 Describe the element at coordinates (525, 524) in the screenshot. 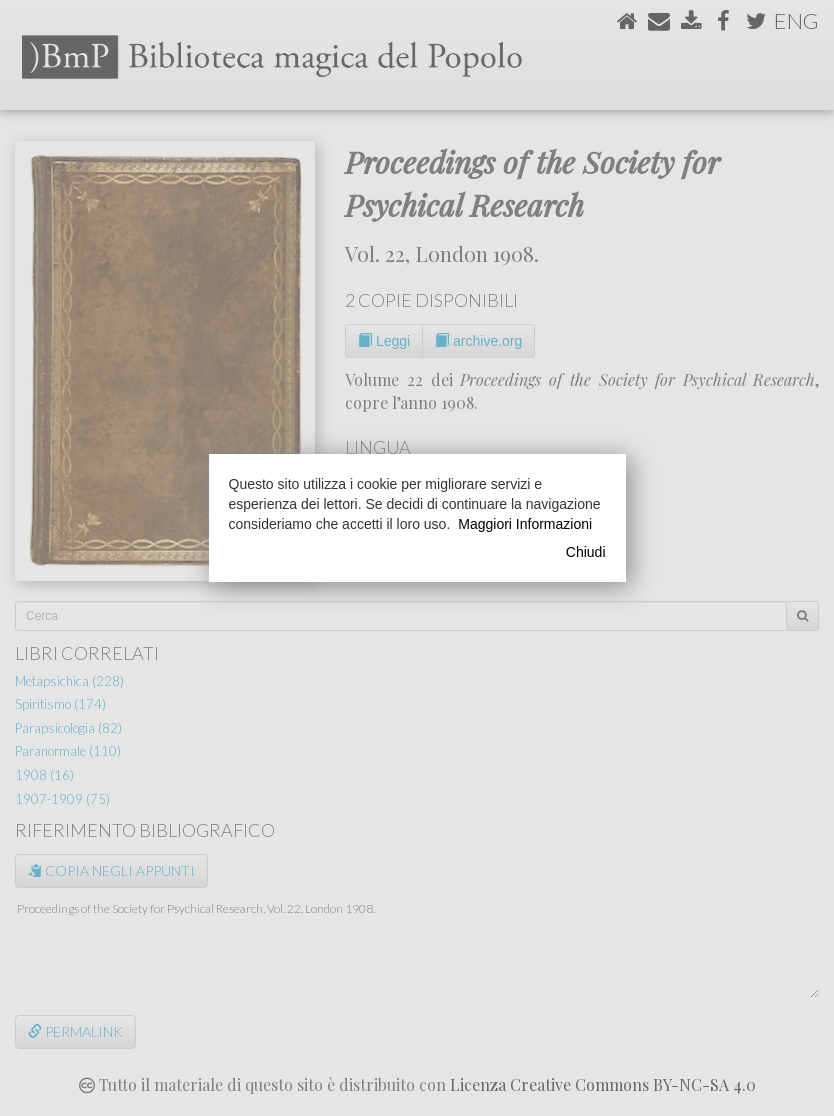

I see `Maggiori Informazioni` at that location.